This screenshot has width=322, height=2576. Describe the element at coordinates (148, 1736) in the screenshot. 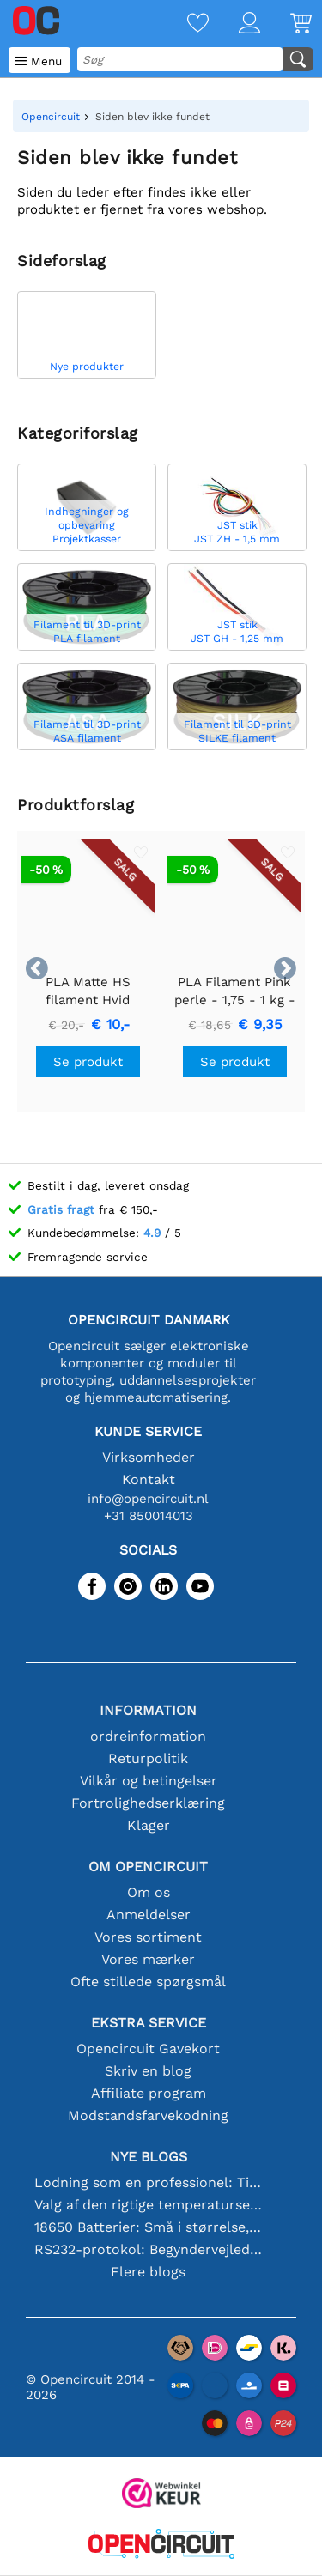

I see `ordreinformation` at that location.